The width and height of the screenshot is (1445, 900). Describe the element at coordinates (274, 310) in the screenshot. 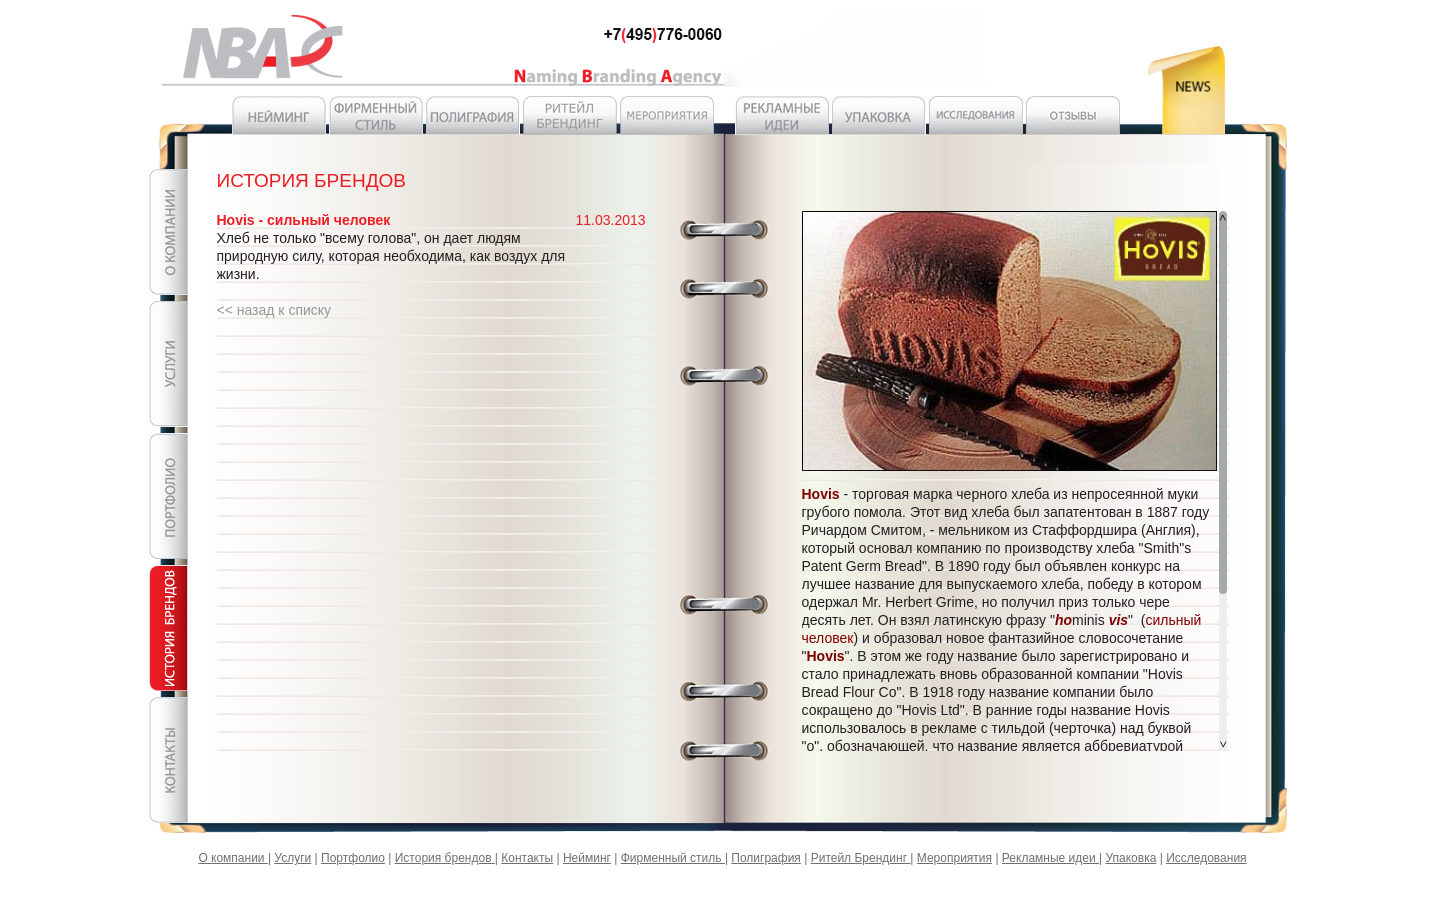

I see `<< назад к списку` at that location.